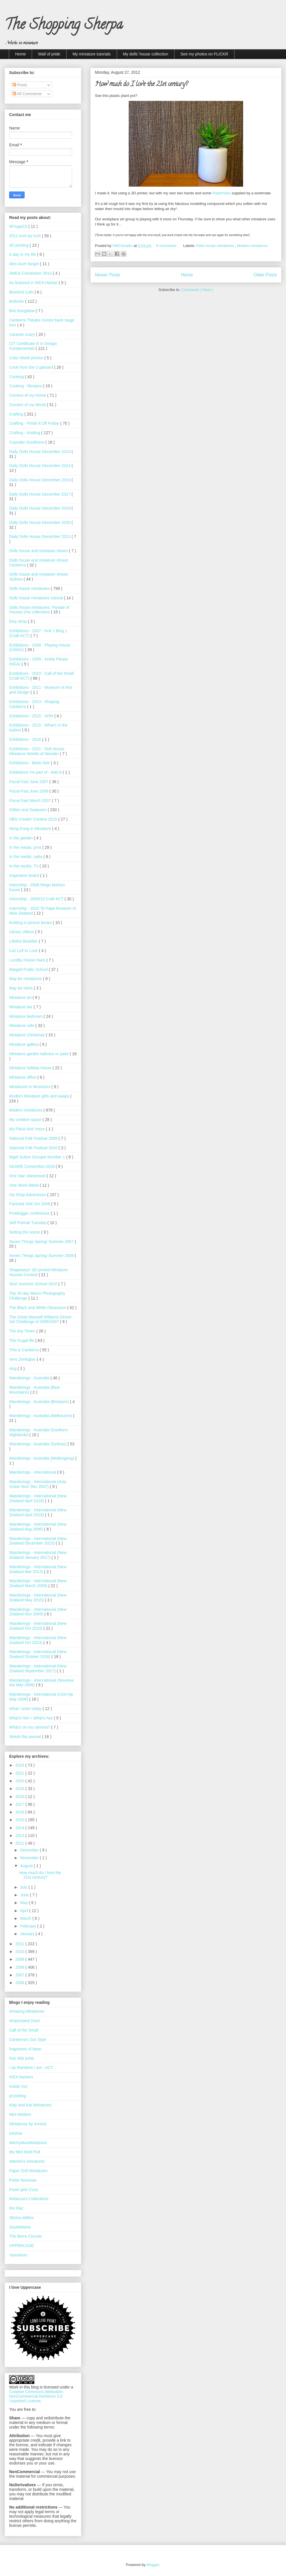 This screenshot has width=286, height=2576. I want to click on minima, so click(15, 2133).